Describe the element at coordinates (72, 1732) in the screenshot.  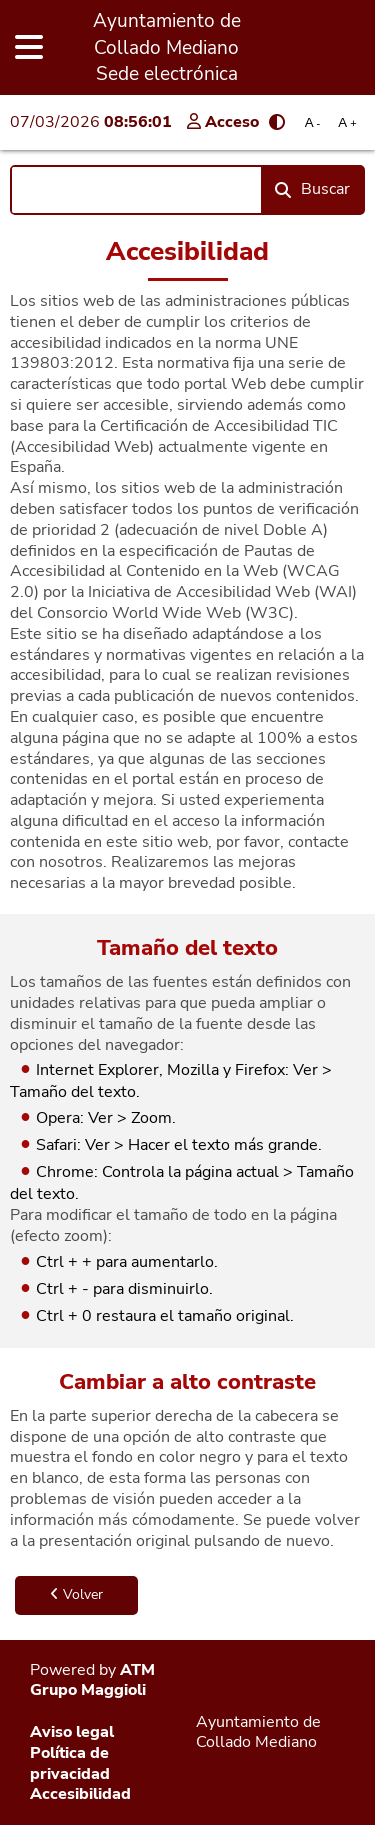
I see `Aviso legal` at that location.